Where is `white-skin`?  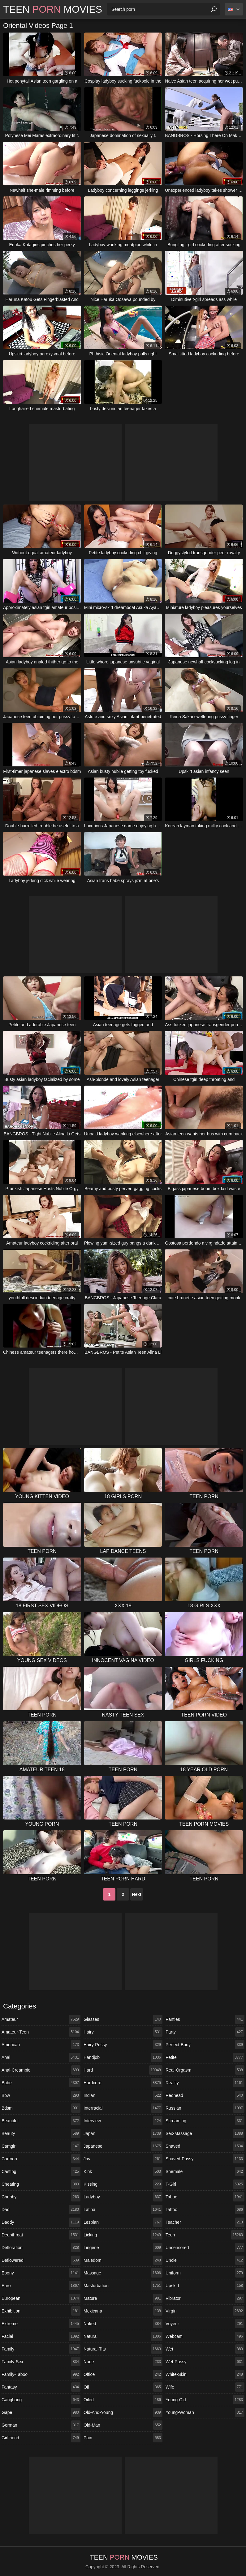
white-skin is located at coordinates (205, 2374).